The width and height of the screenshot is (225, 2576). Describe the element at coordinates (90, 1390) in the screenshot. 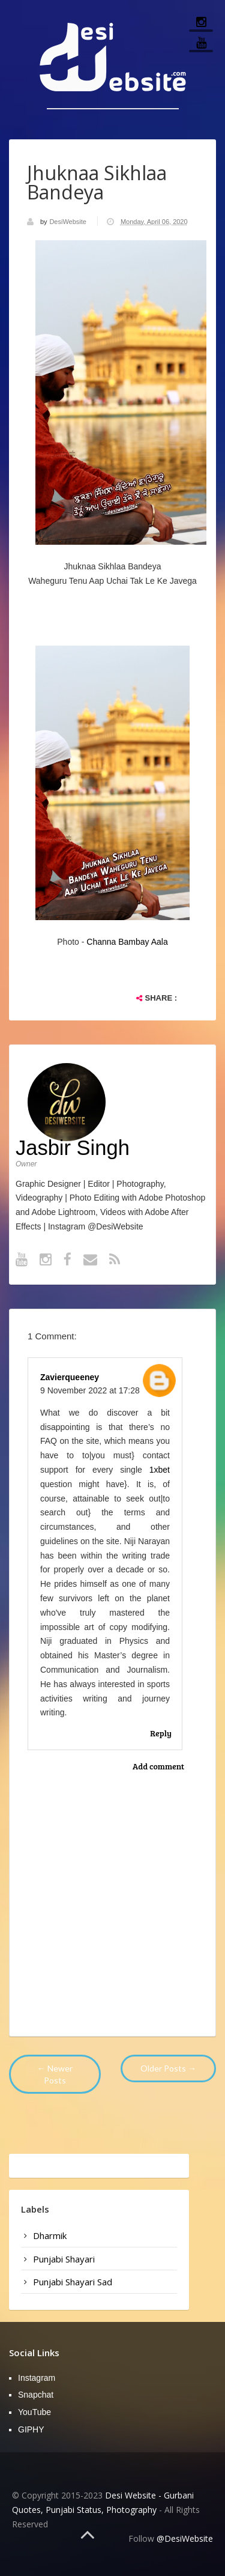

I see `9 November 2022 at 17:28` at that location.